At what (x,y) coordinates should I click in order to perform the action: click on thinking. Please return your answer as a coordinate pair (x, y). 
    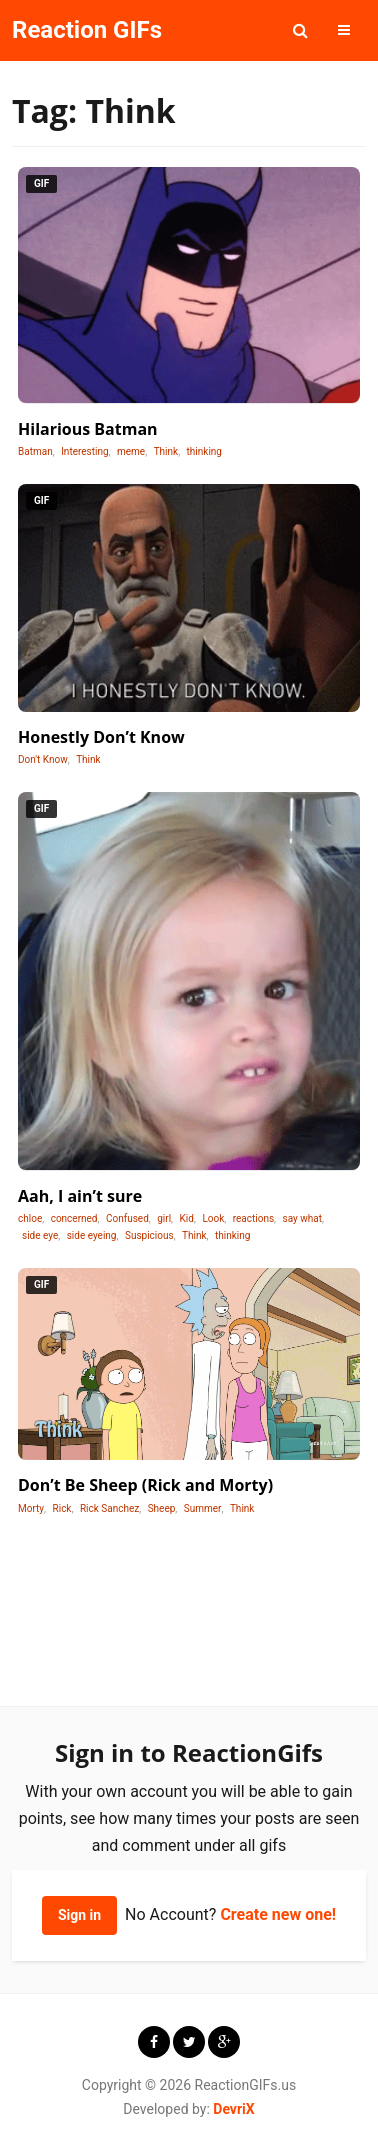
    Looking at the image, I should click on (204, 451).